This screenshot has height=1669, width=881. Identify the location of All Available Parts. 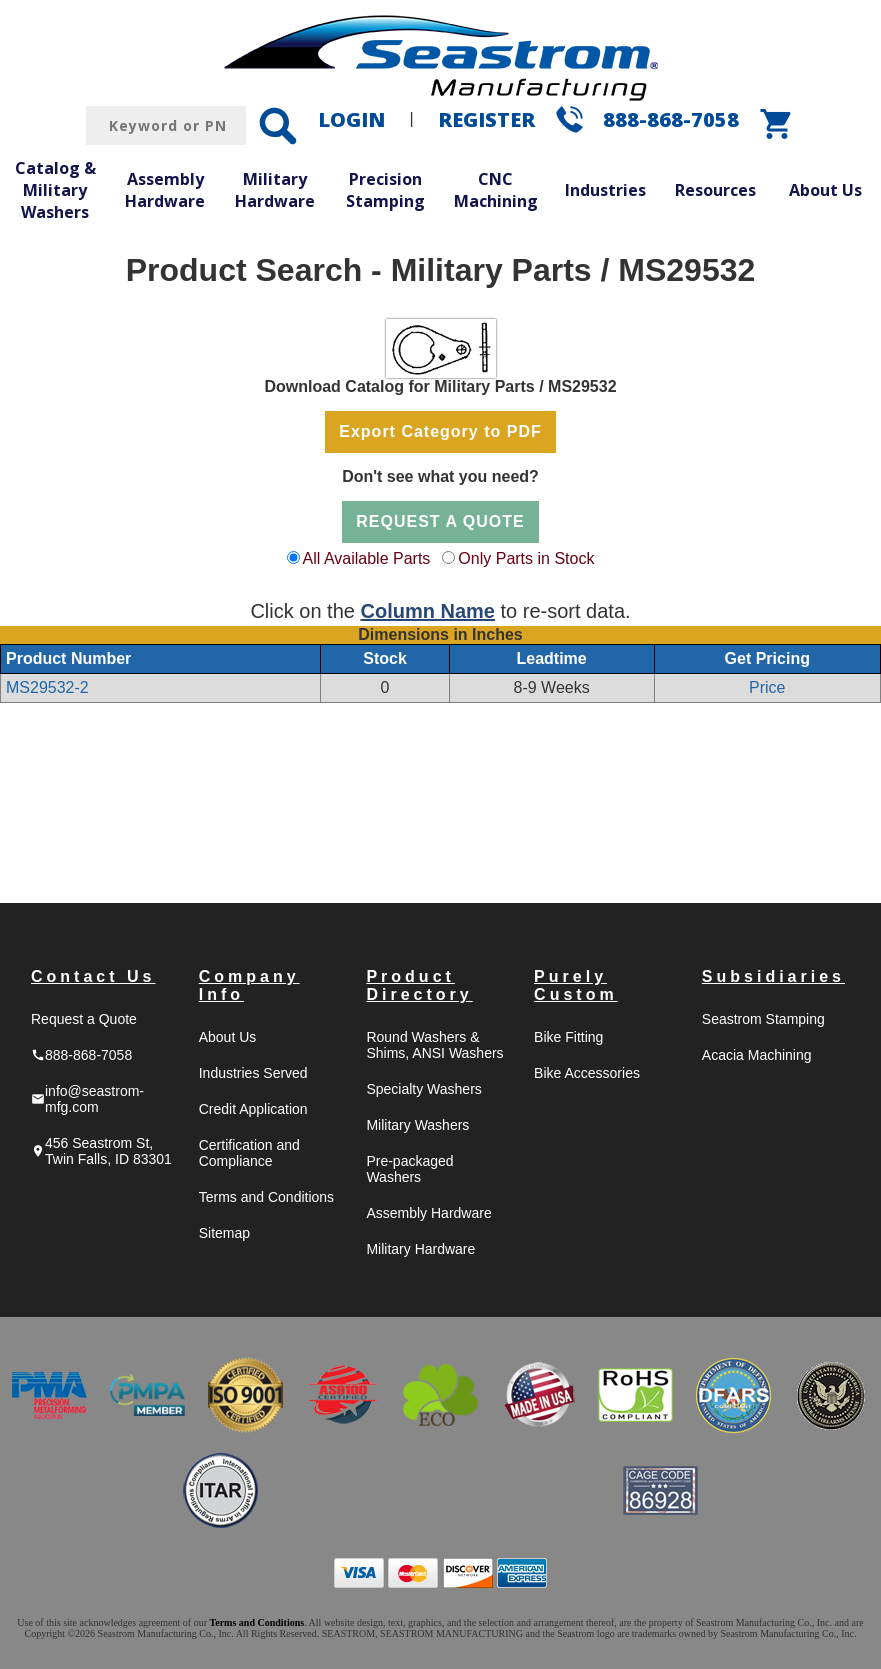
(367, 558).